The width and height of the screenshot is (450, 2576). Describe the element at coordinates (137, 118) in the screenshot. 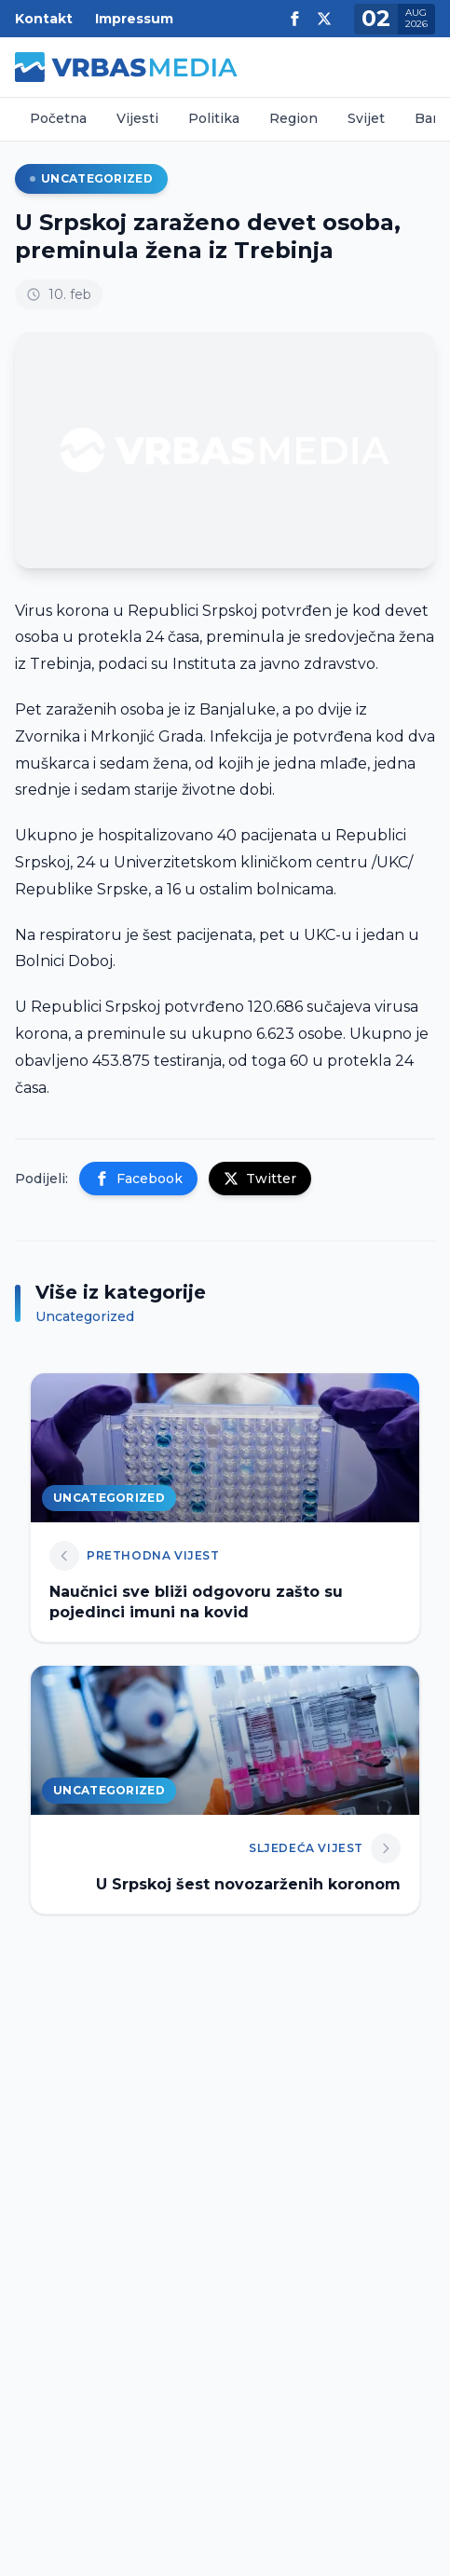

I see `Vijesti` at that location.